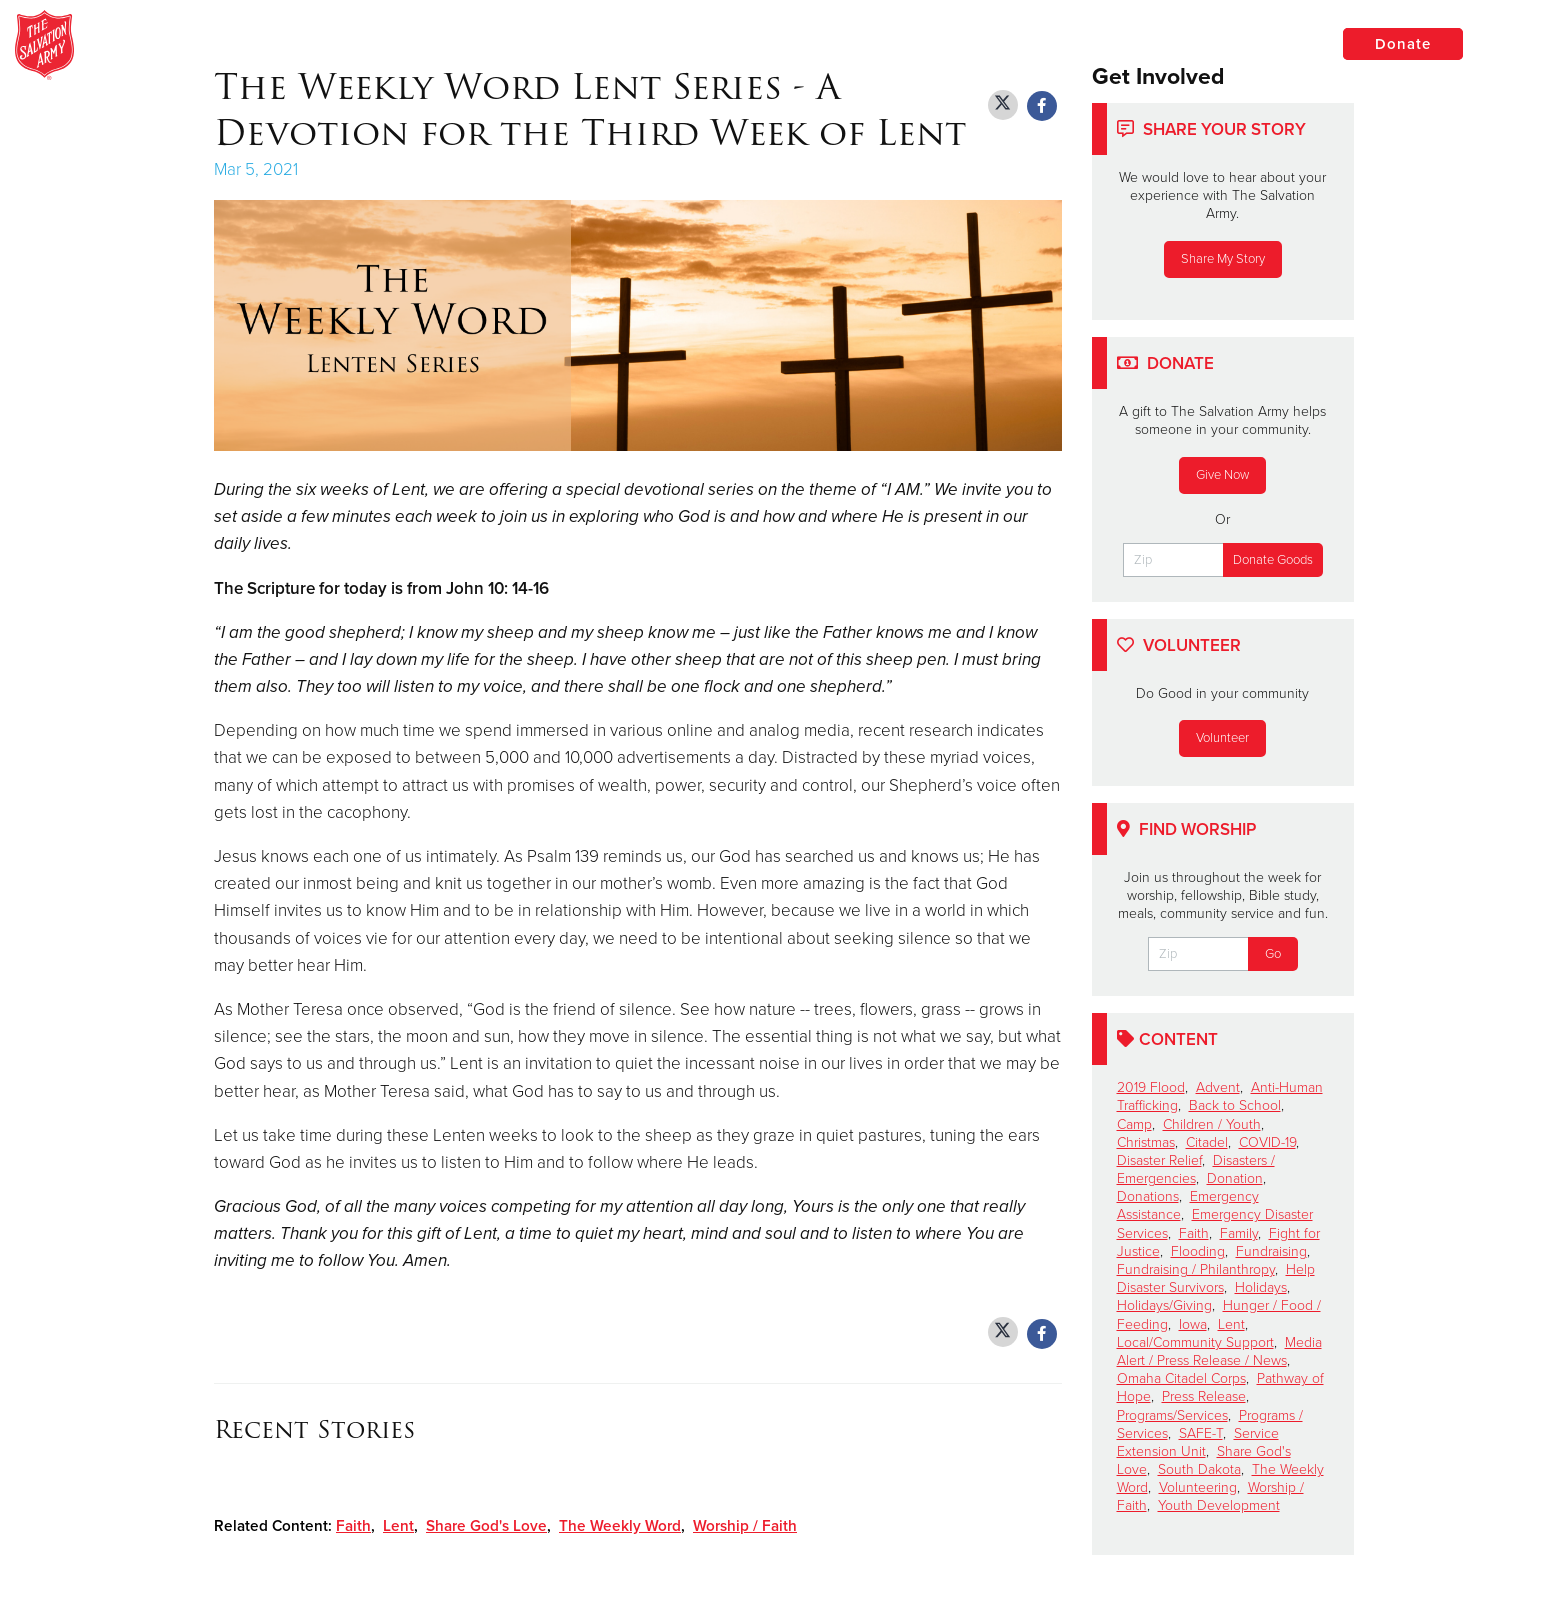 The image size is (1568, 1606). I want to click on Volunteering, so click(1198, 1487).